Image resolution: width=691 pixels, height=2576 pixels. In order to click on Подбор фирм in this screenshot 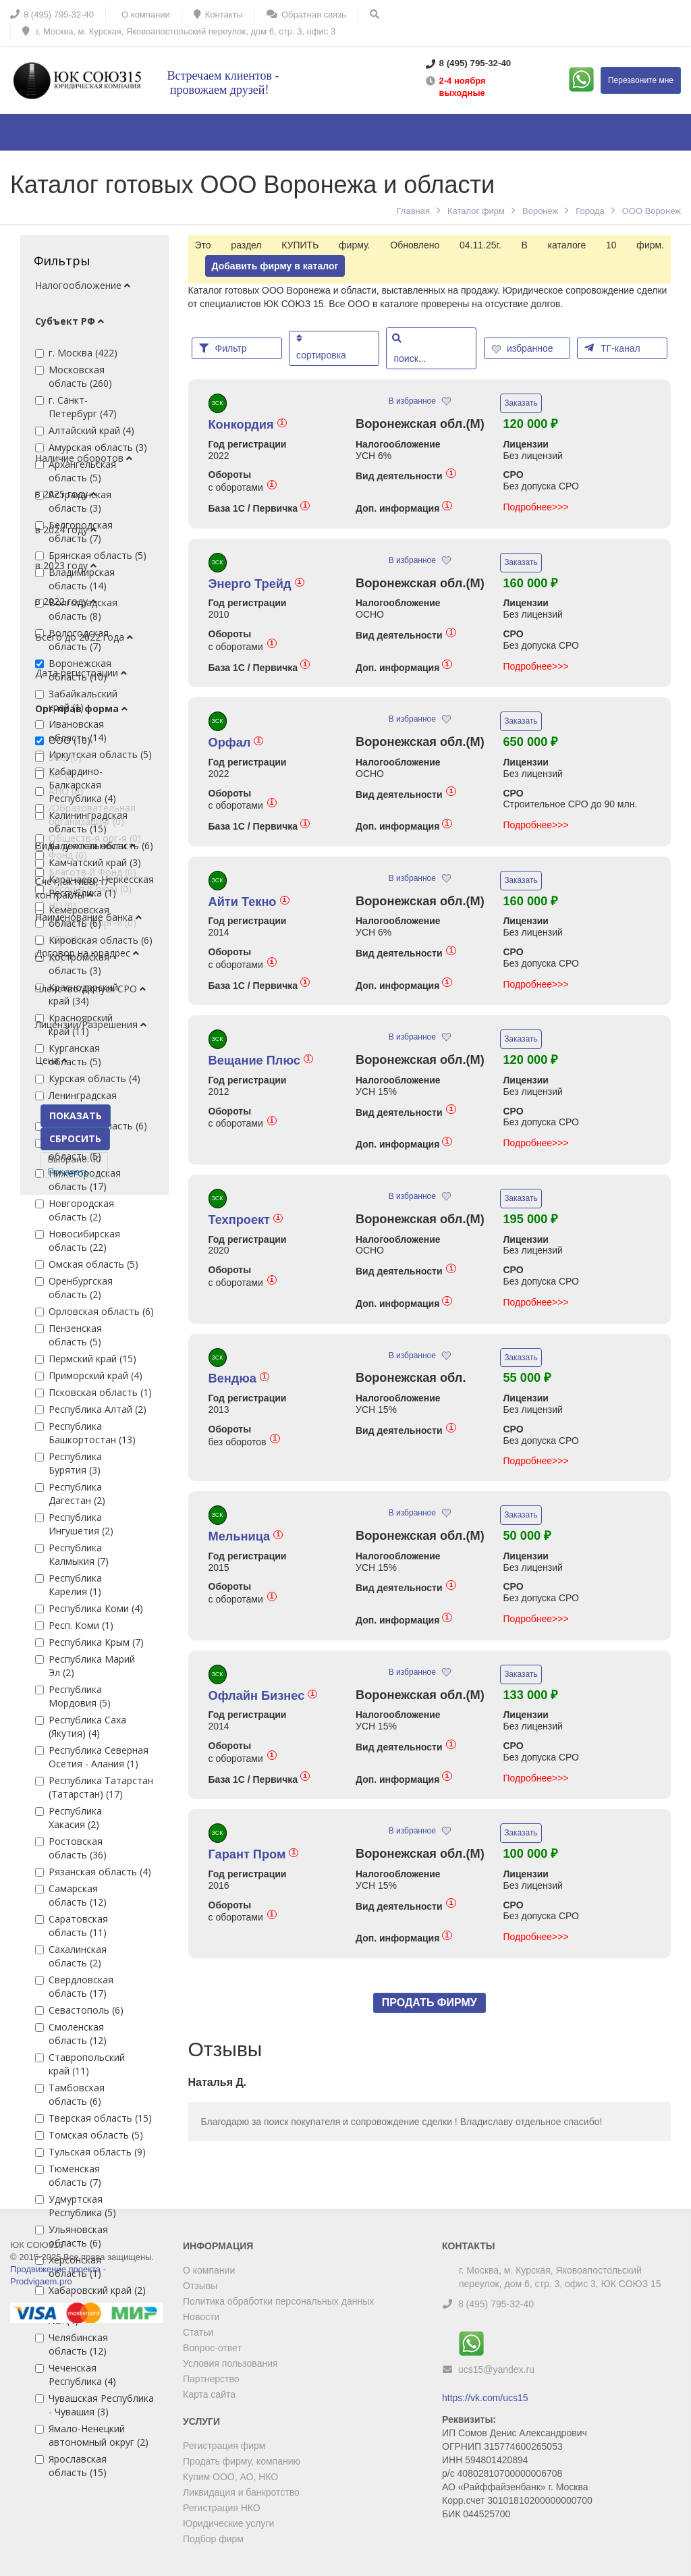, I will do `click(213, 2538)`.